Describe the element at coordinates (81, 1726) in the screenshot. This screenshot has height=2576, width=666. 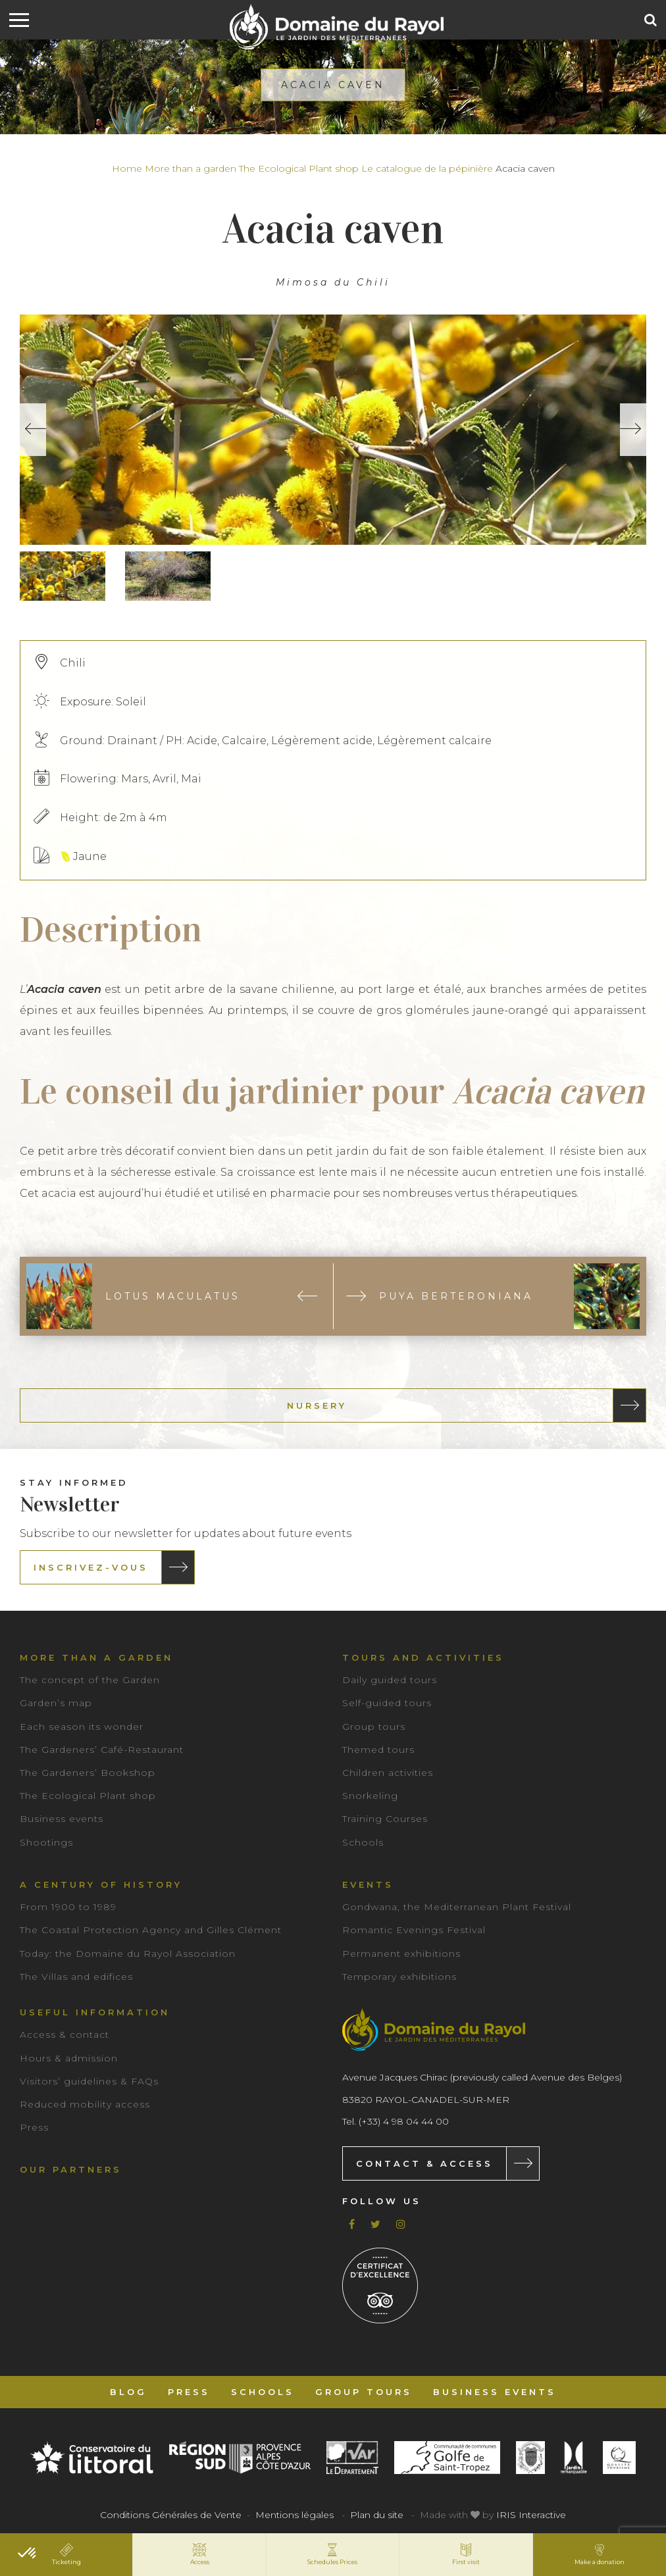
I see `Each season its wonder` at that location.